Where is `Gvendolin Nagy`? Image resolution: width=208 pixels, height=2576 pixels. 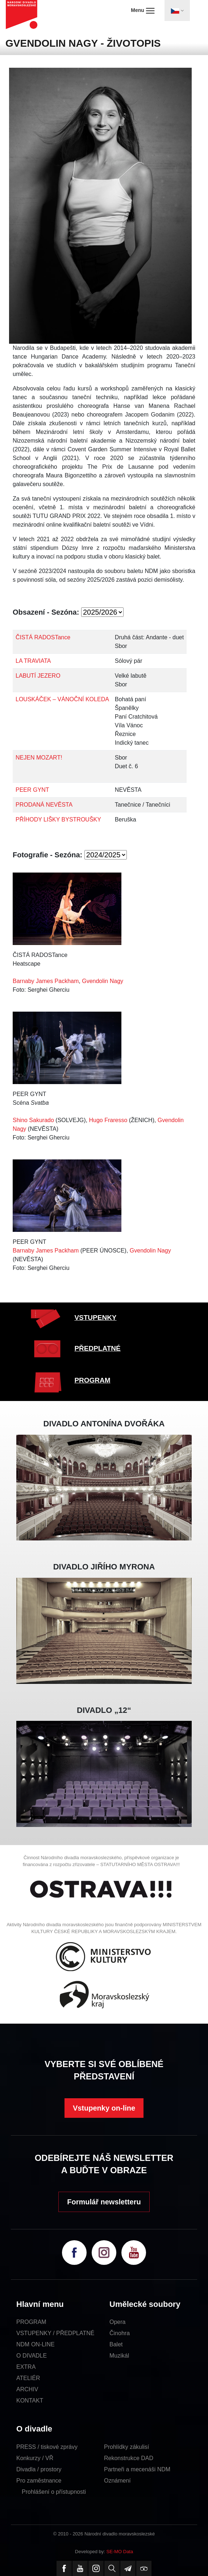 Gvendolin Nagy is located at coordinates (102, 981).